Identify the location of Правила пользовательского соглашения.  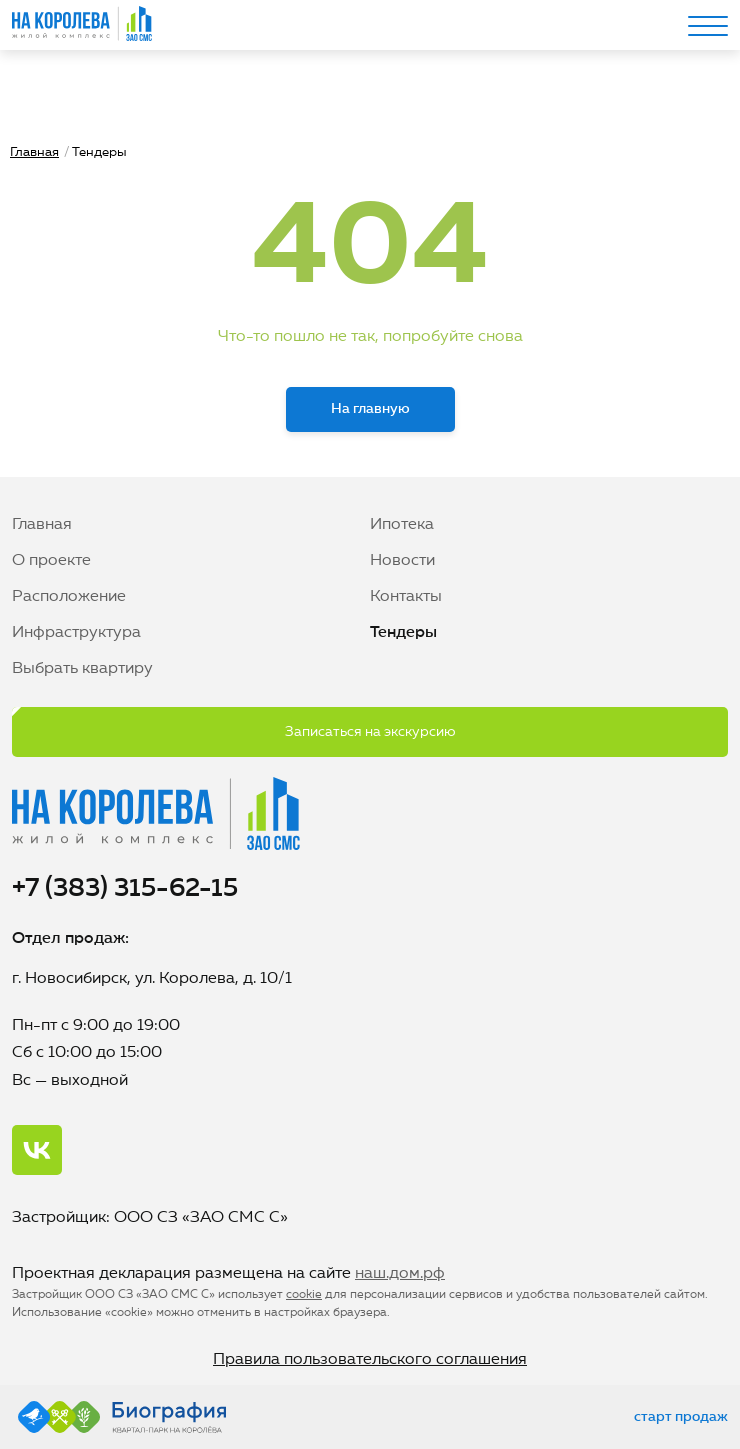
(370, 1360).